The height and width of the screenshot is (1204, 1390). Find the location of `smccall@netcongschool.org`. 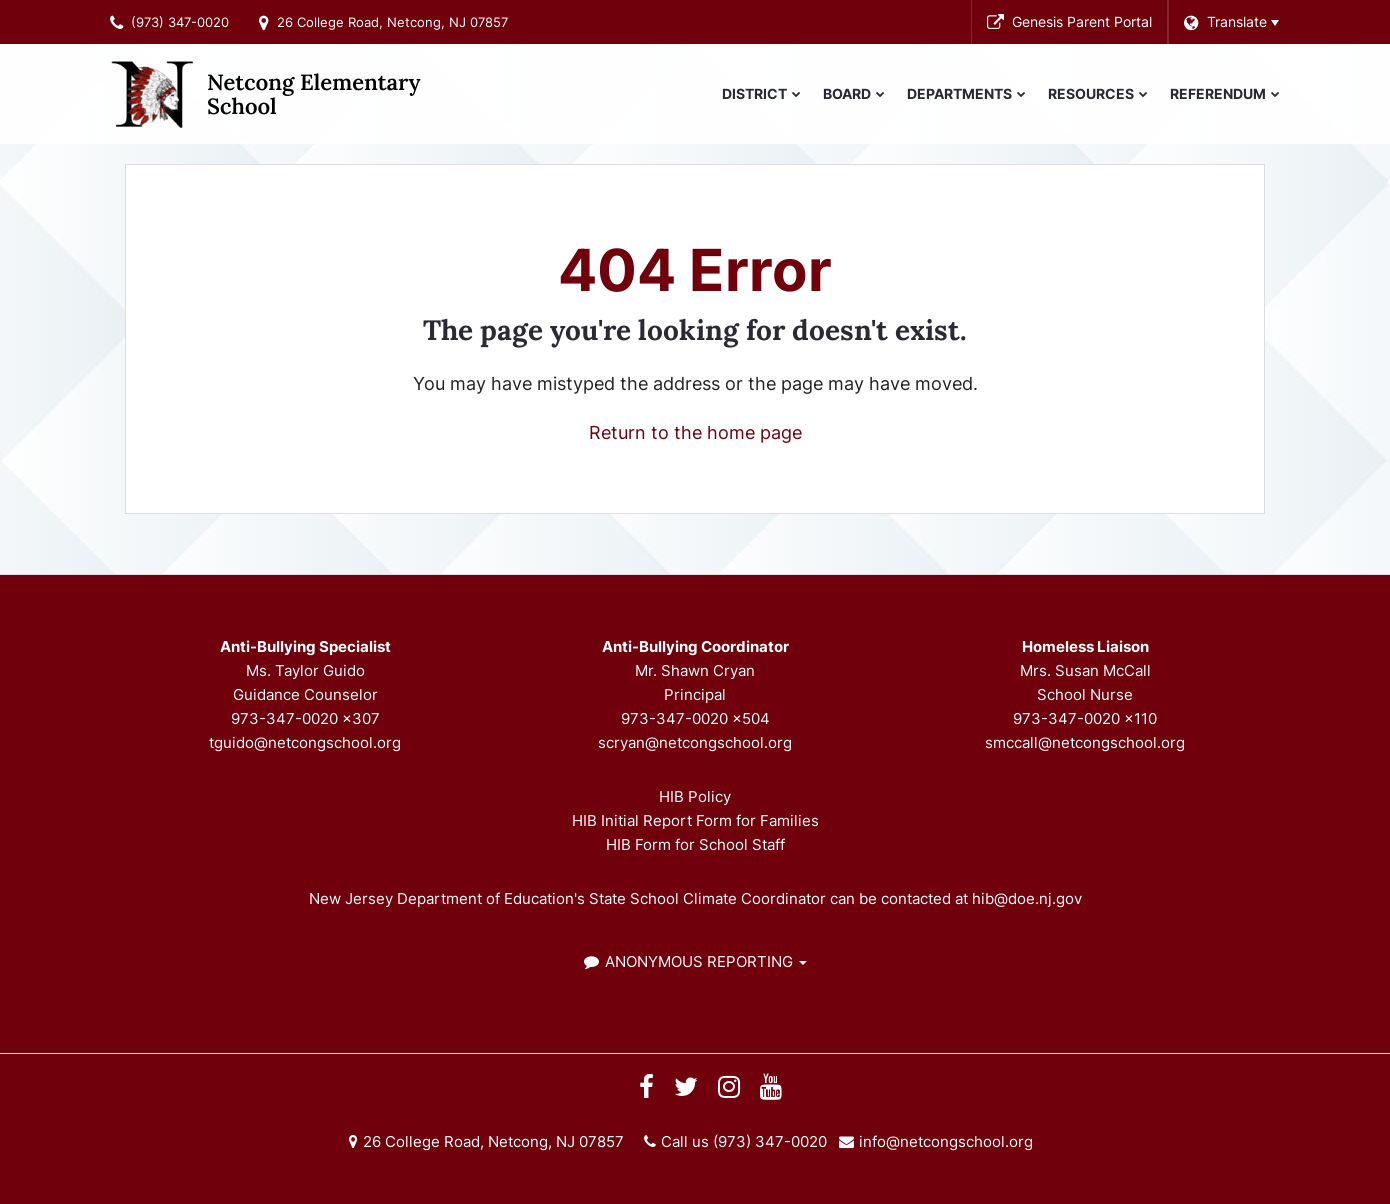

smccall@netcongschool.org is located at coordinates (1085, 742).